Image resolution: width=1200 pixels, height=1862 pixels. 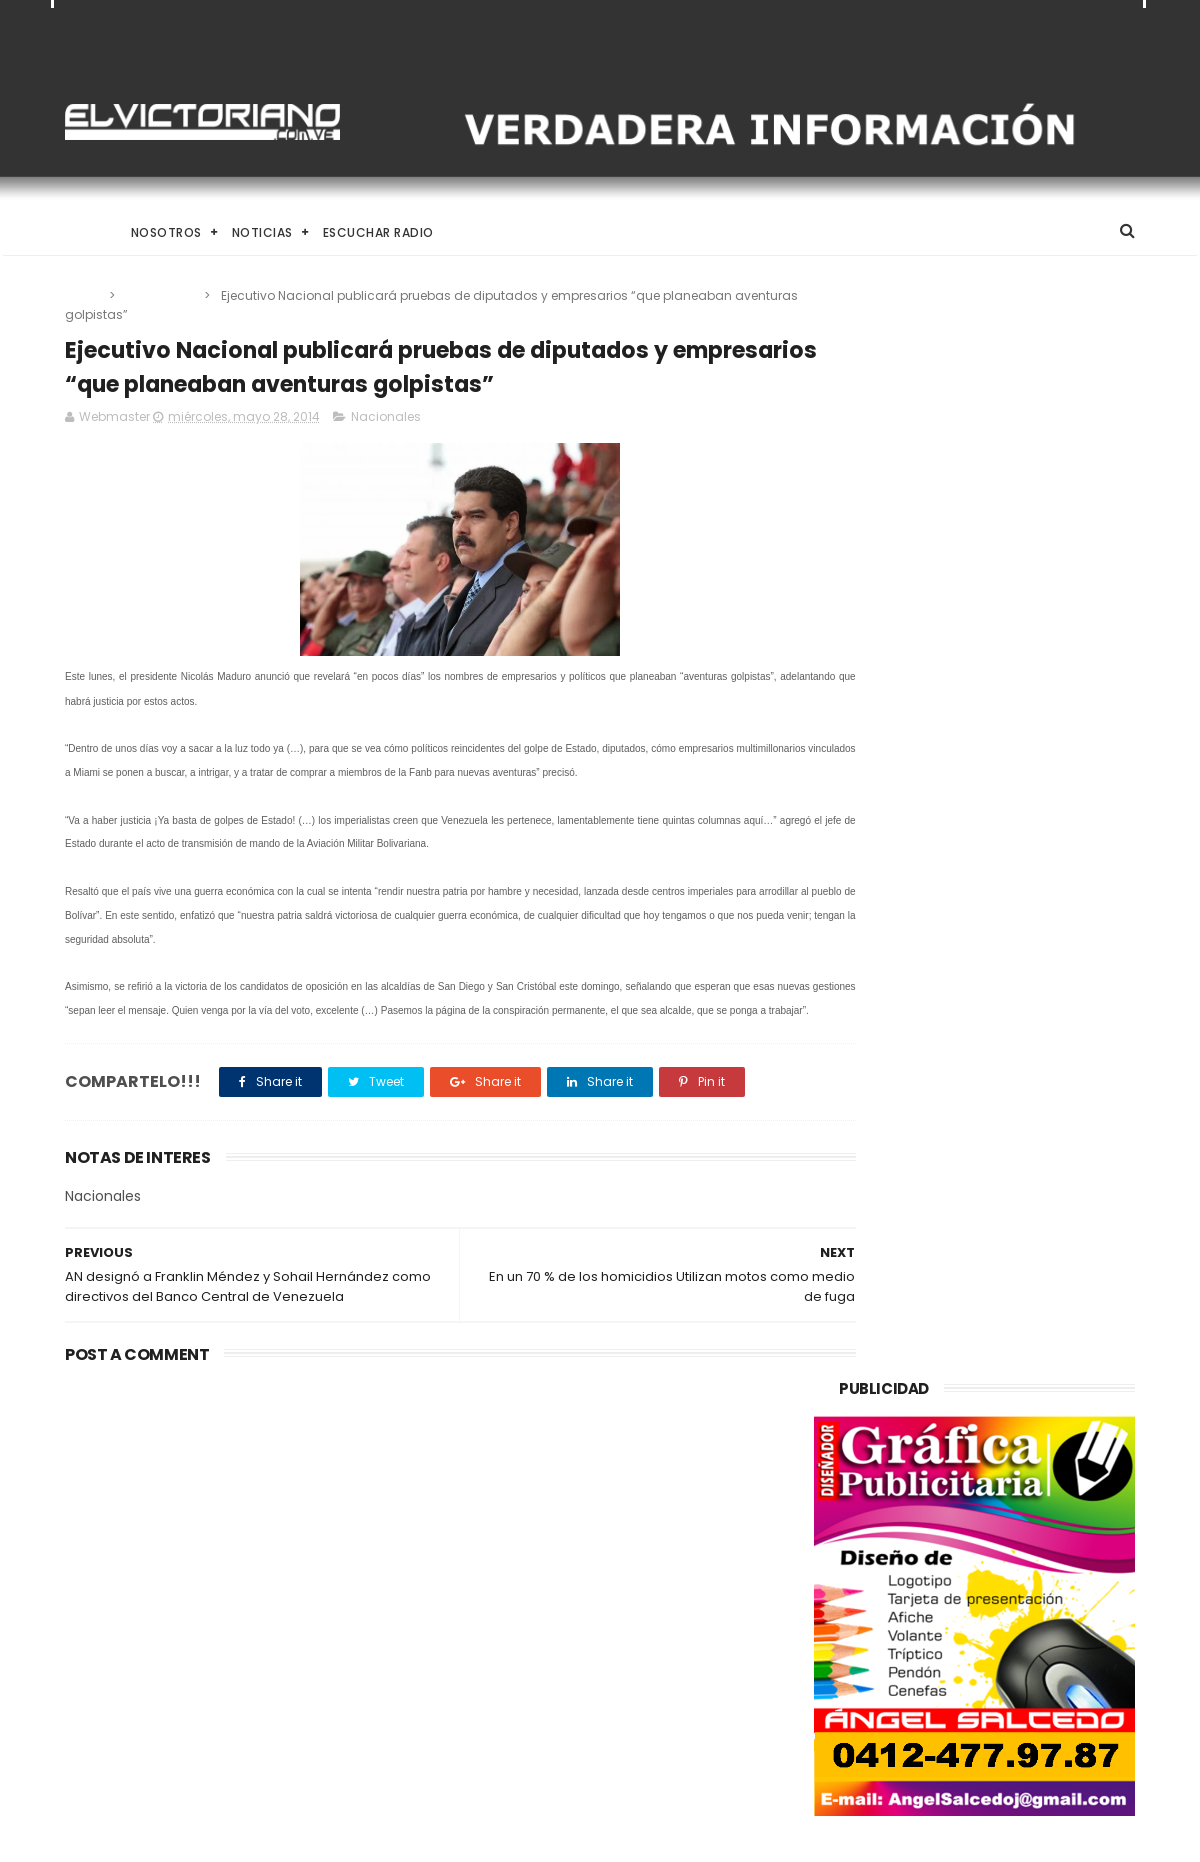 What do you see at coordinates (166, 232) in the screenshot?
I see `Nosotros` at bounding box center [166, 232].